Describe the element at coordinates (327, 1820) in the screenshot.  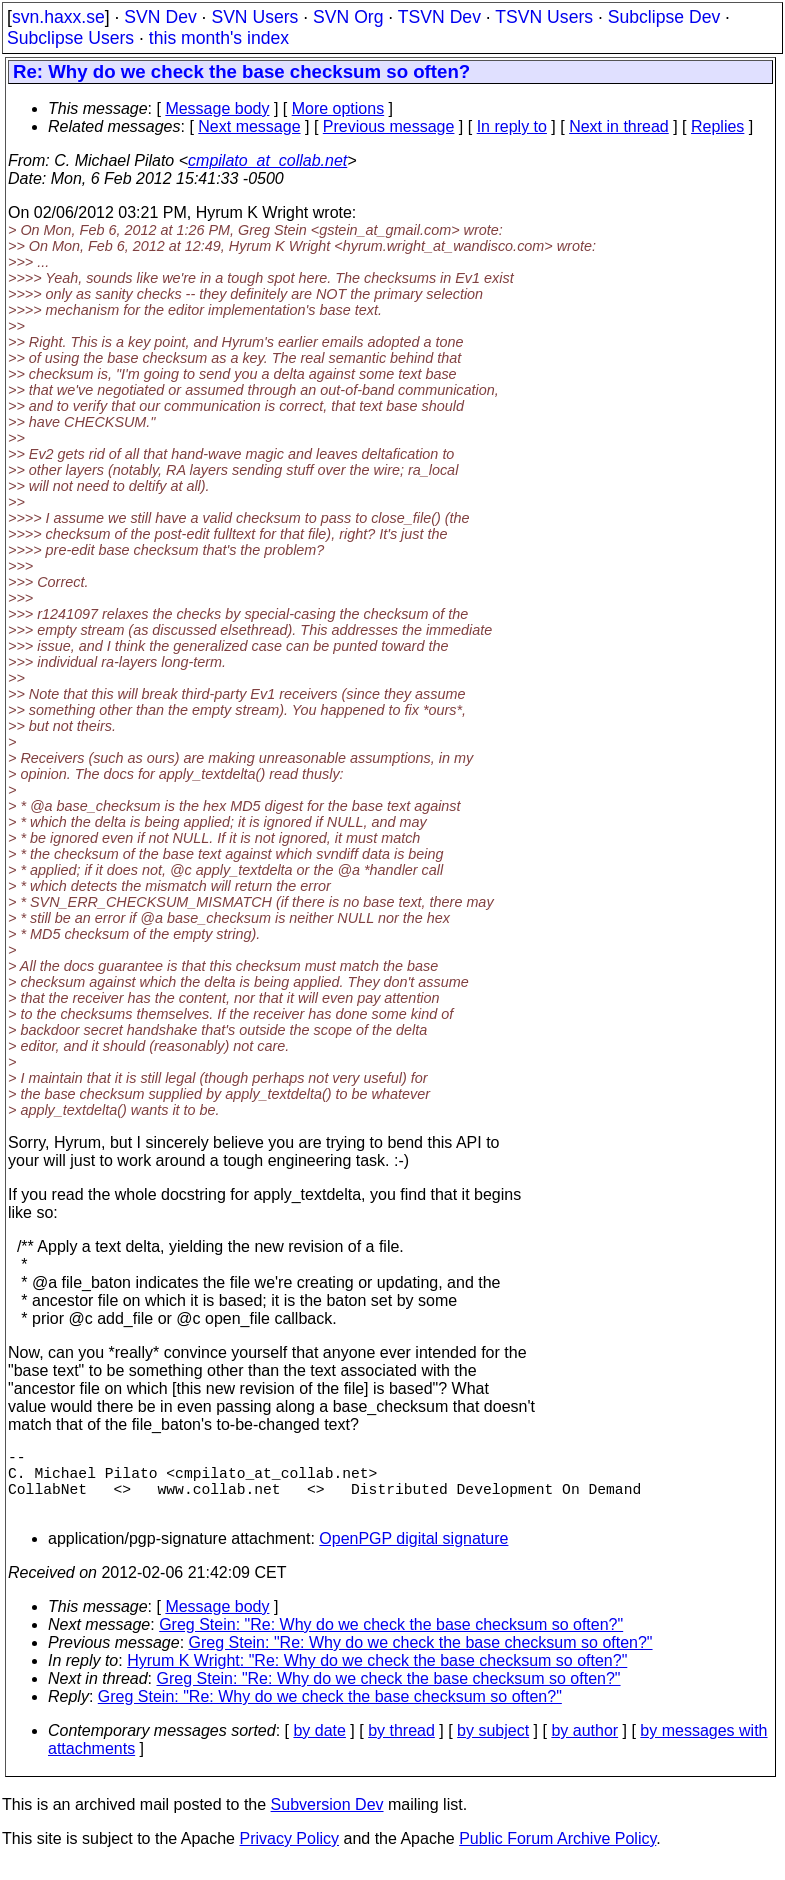
I see `Subversion Dev` at that location.